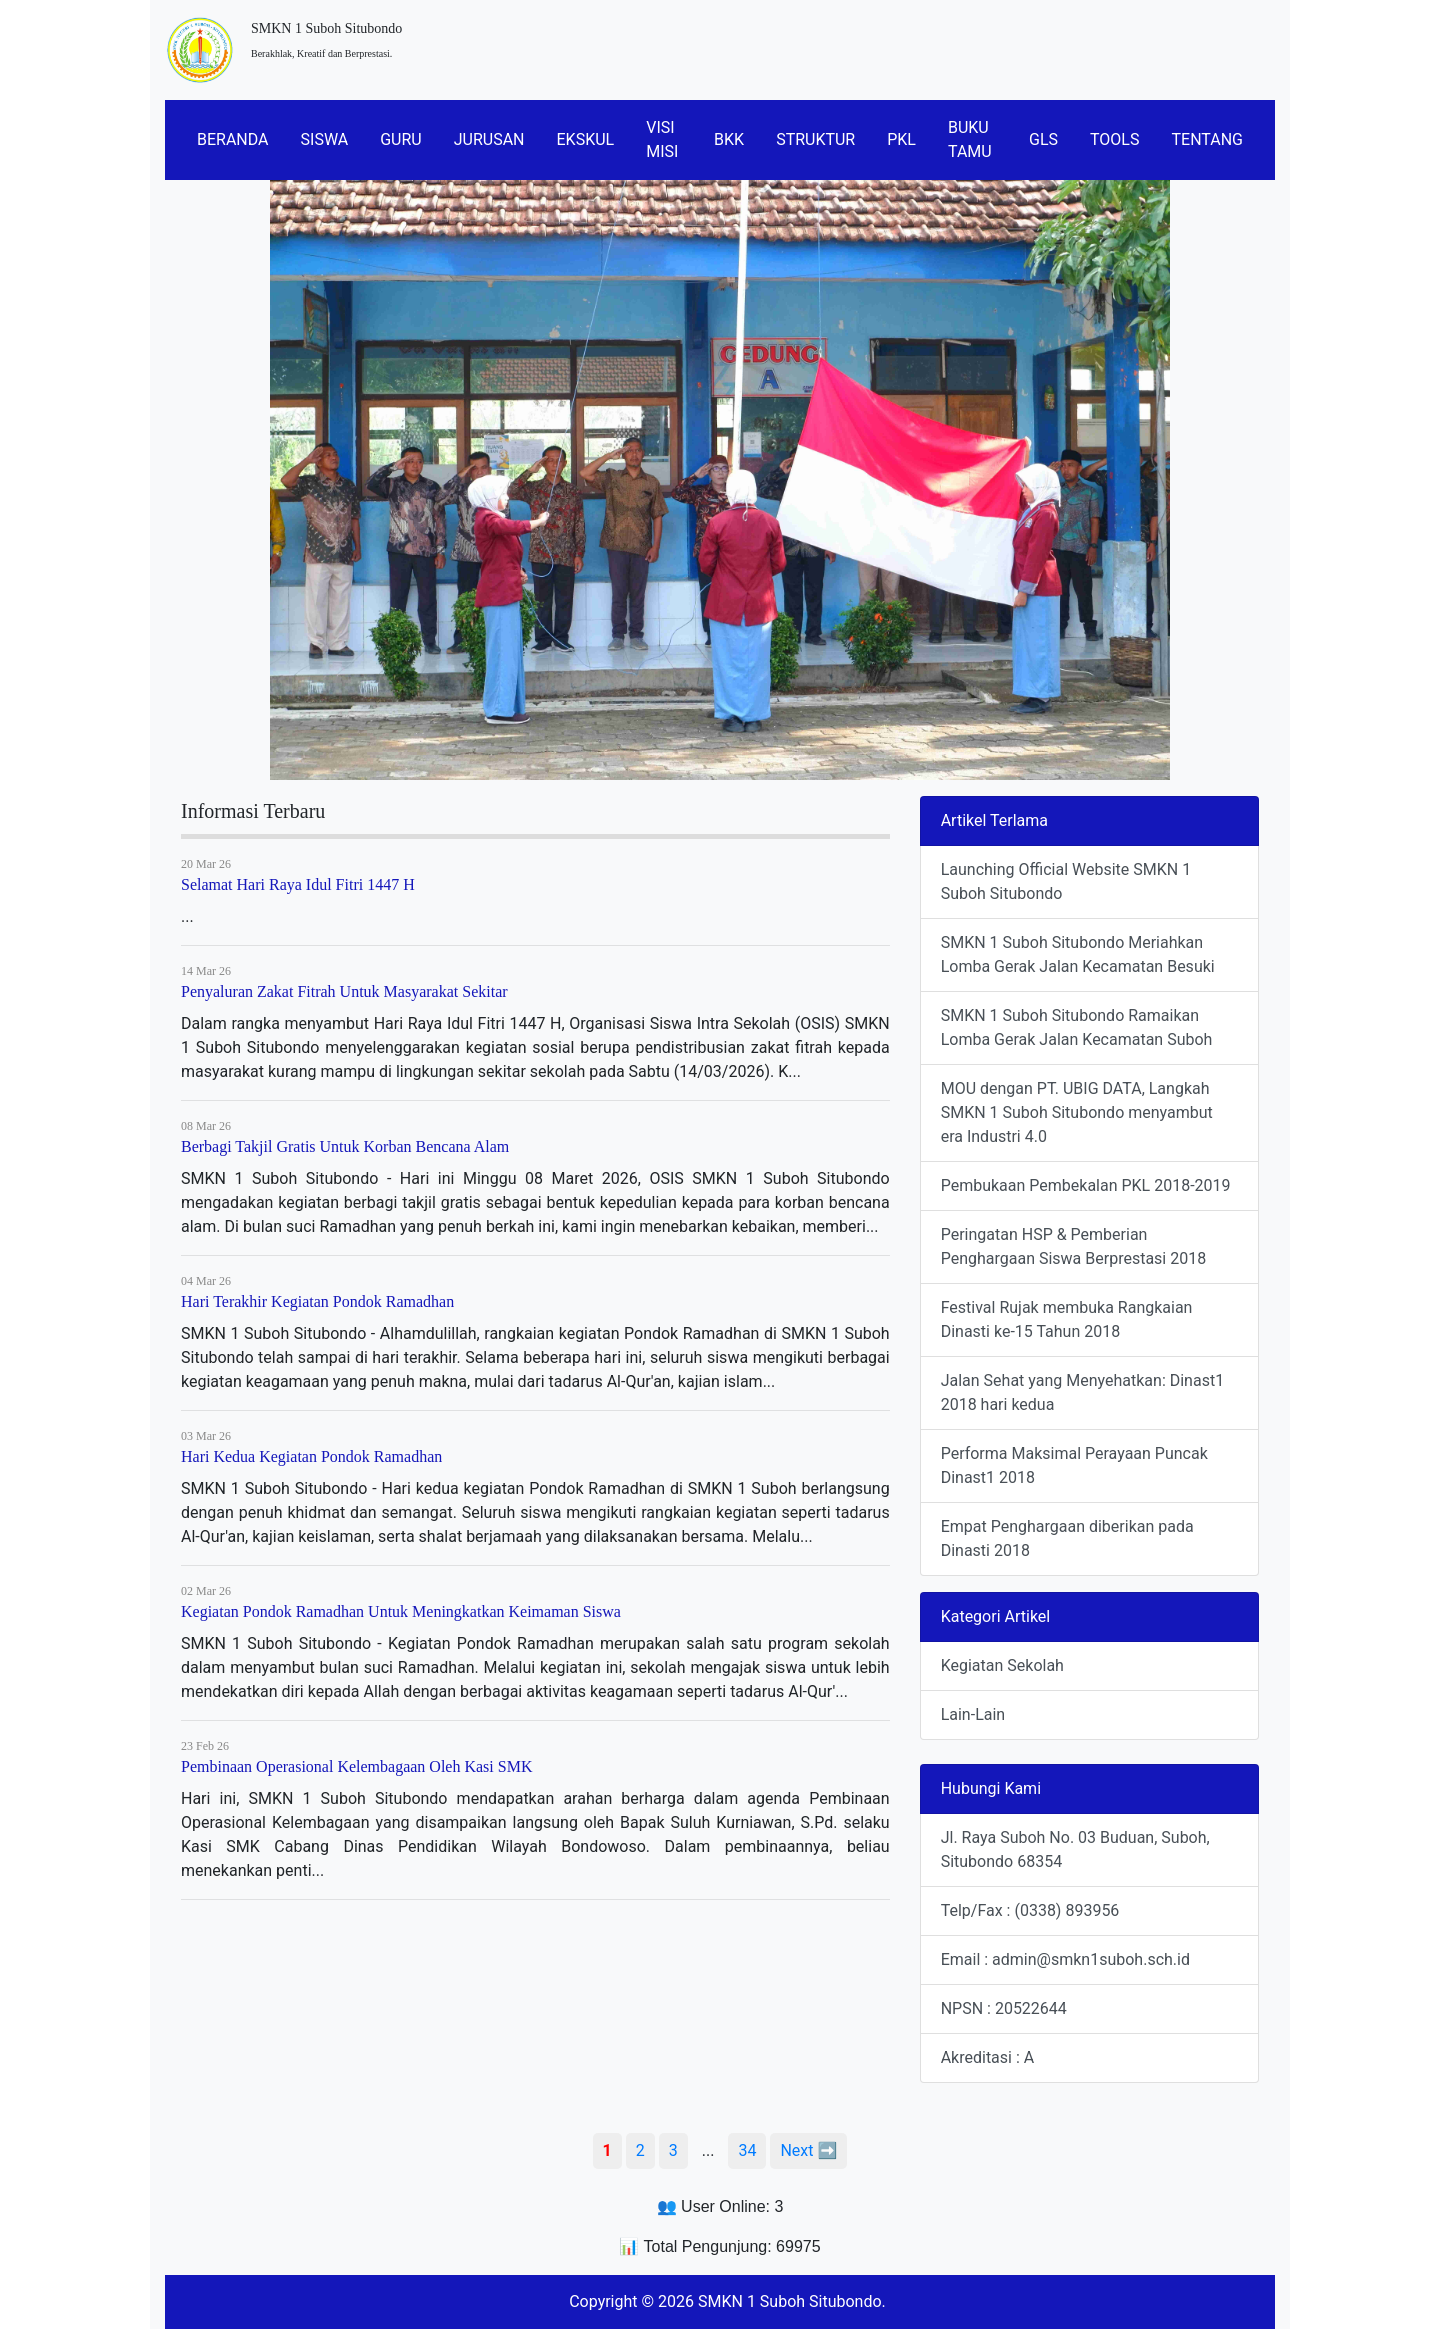 This screenshot has height=2329, width=1440. Describe the element at coordinates (1086, 1185) in the screenshot. I see `Pembukaan Pembekalan PKL 2018-2019` at that location.